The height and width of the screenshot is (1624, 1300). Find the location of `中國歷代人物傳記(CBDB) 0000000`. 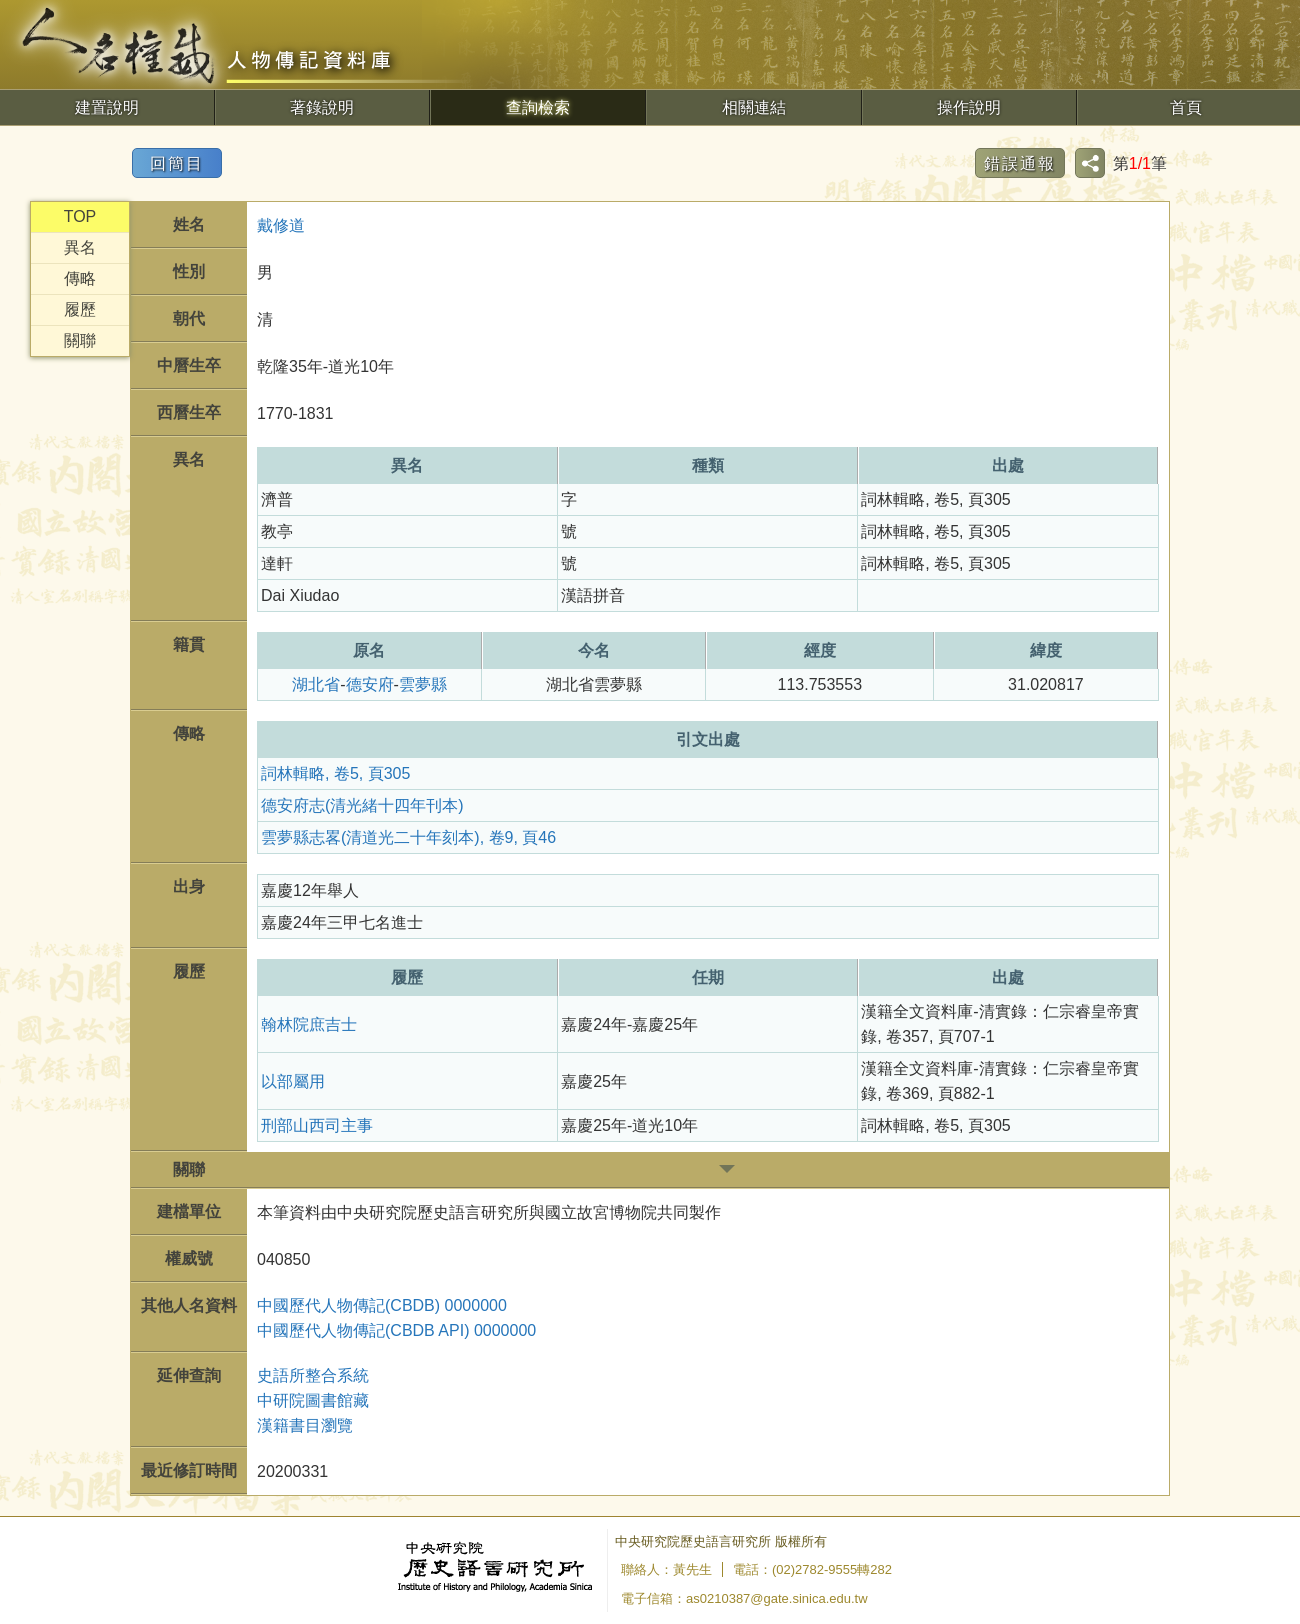

中國歷代人物傳記(CBDB) 0000000 is located at coordinates (382, 1305).